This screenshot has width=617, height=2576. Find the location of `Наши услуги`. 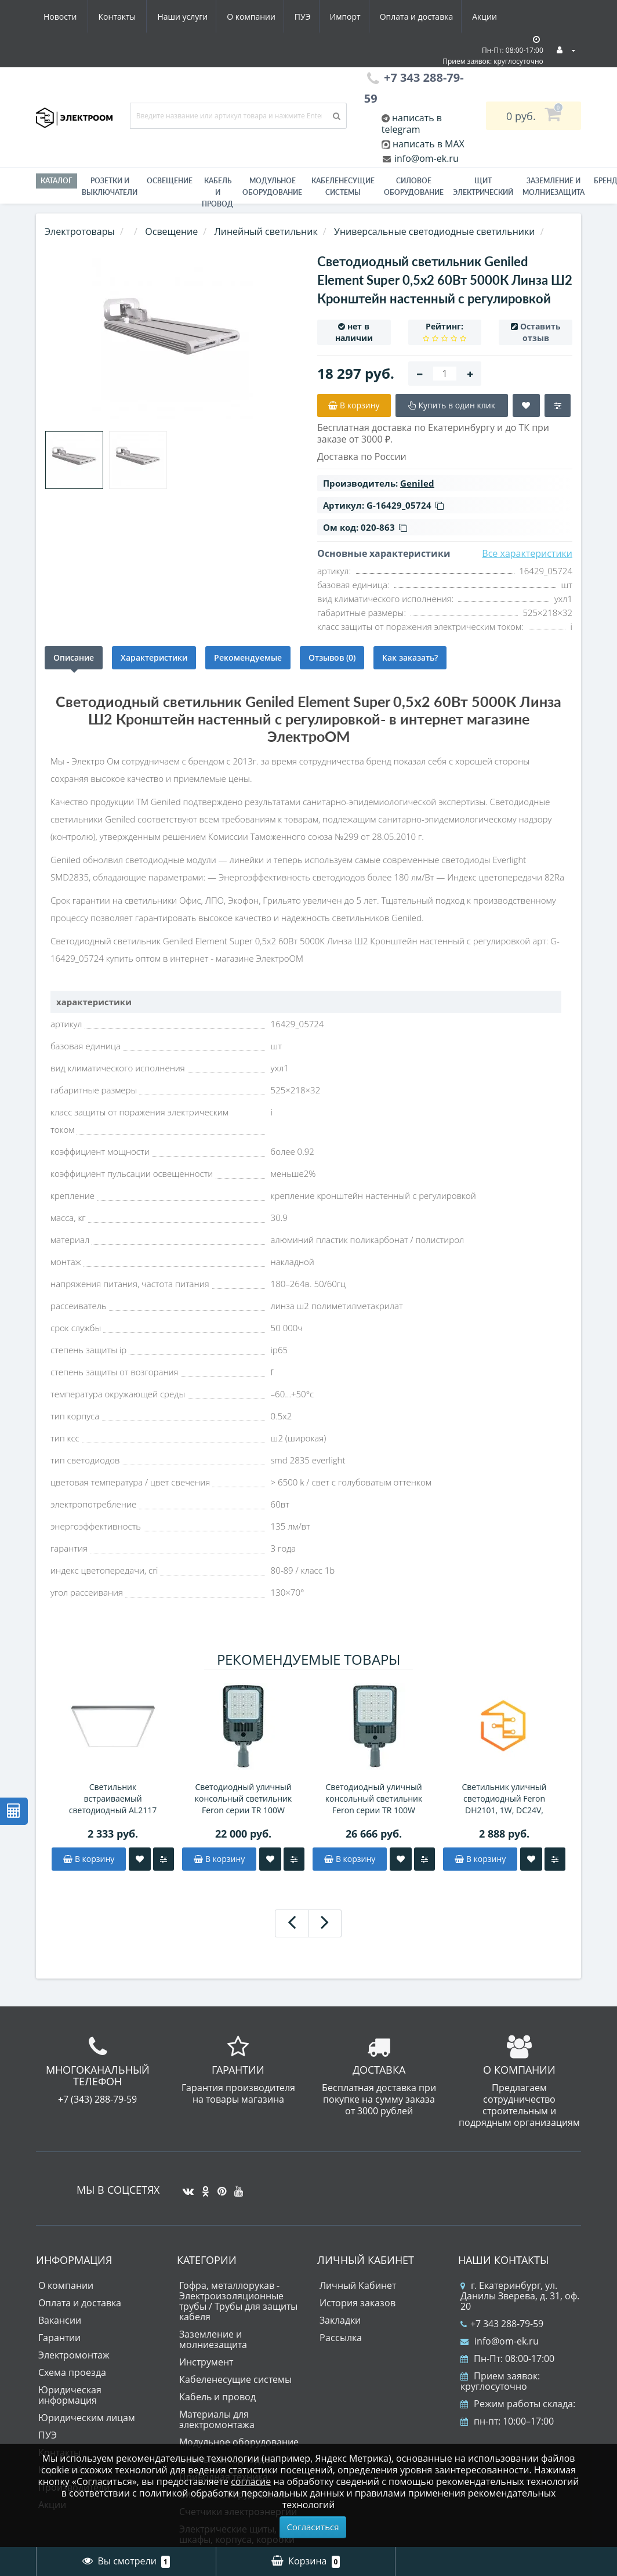

Наши услуги is located at coordinates (68, 16).